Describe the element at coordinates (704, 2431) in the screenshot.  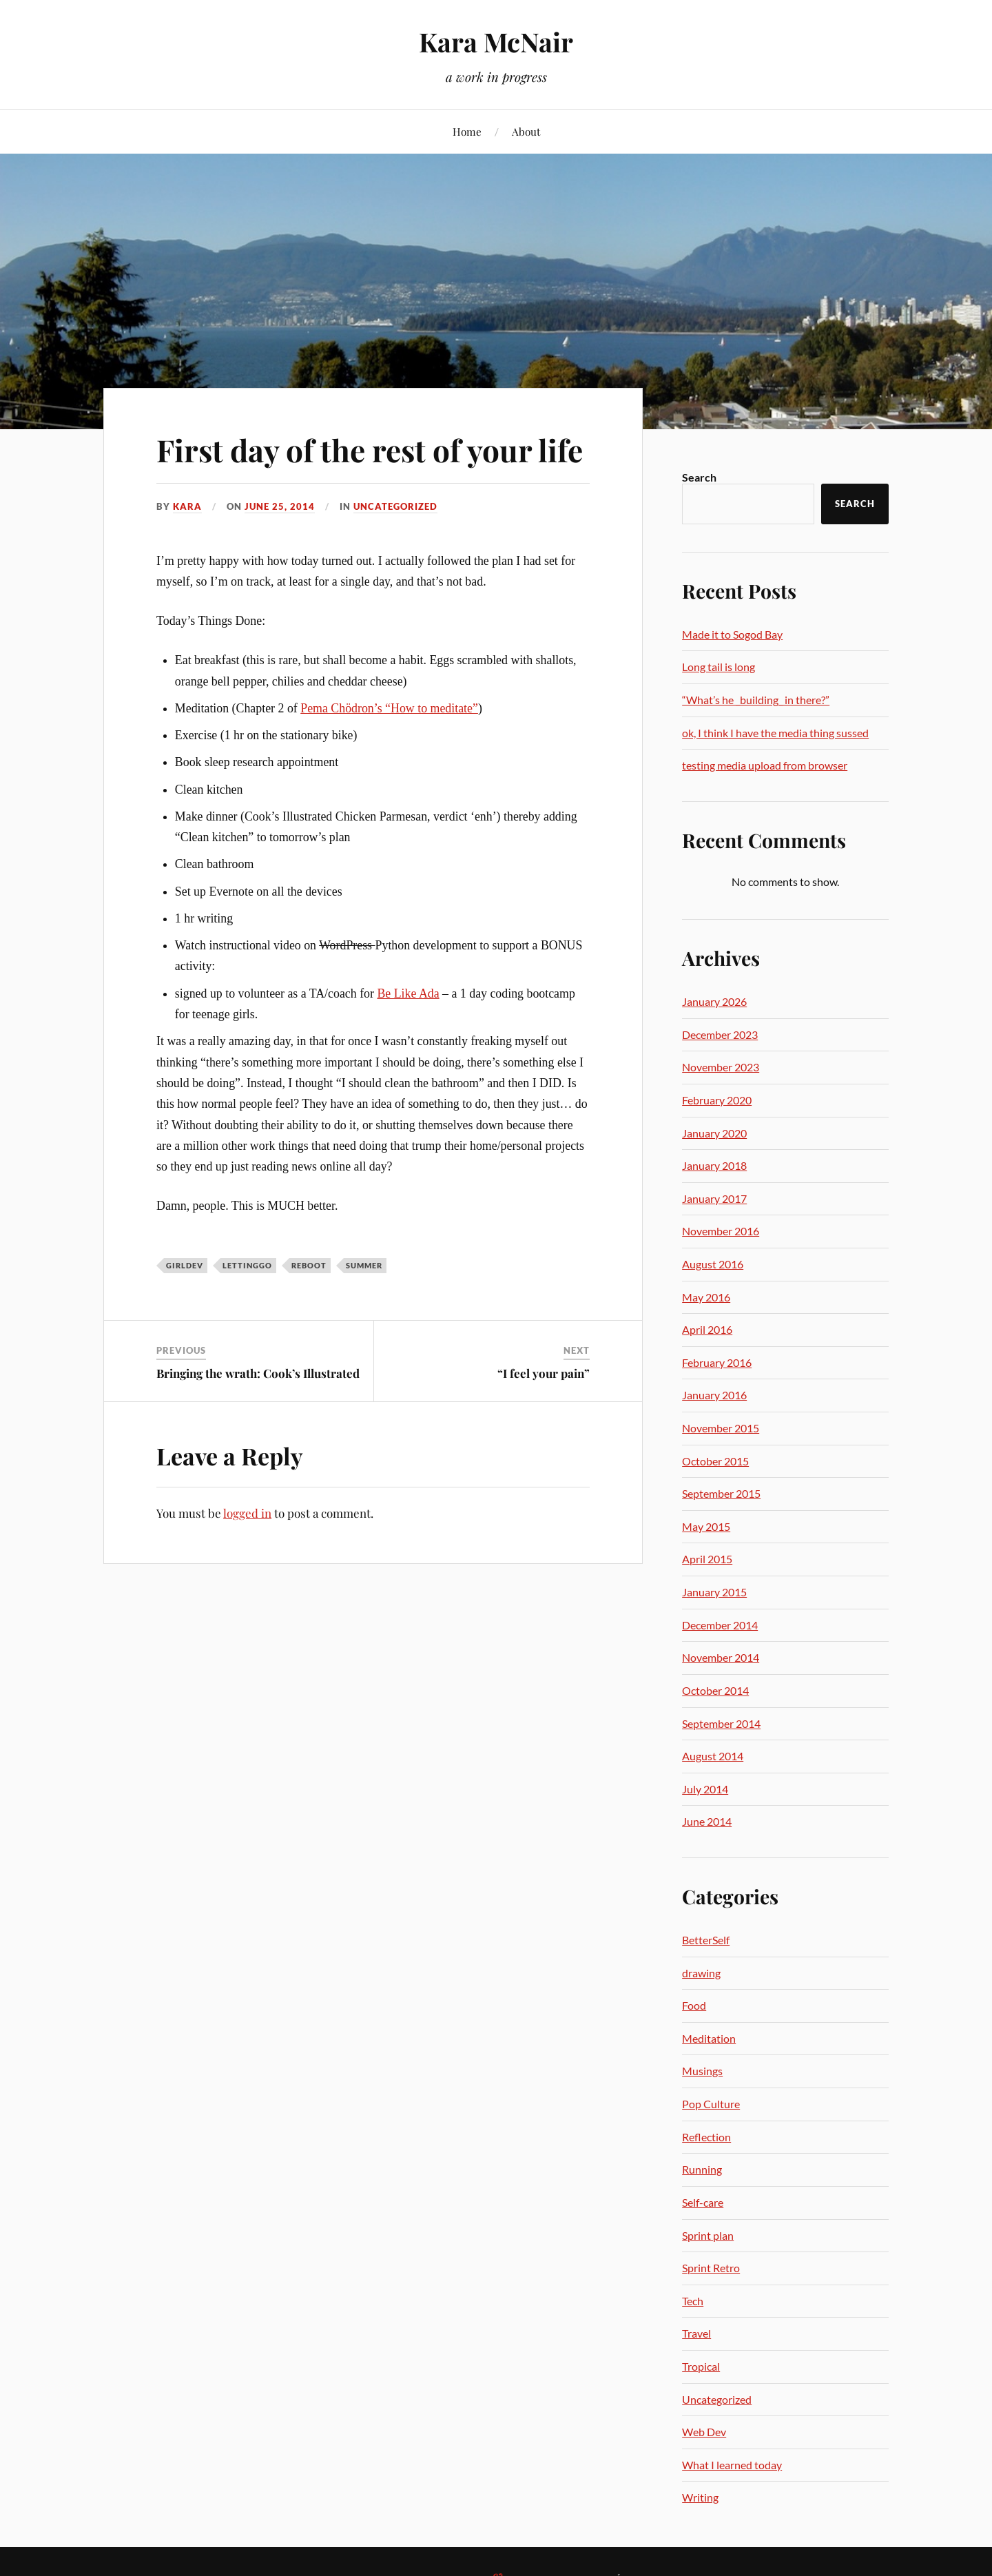
I see `Web Dev` at that location.